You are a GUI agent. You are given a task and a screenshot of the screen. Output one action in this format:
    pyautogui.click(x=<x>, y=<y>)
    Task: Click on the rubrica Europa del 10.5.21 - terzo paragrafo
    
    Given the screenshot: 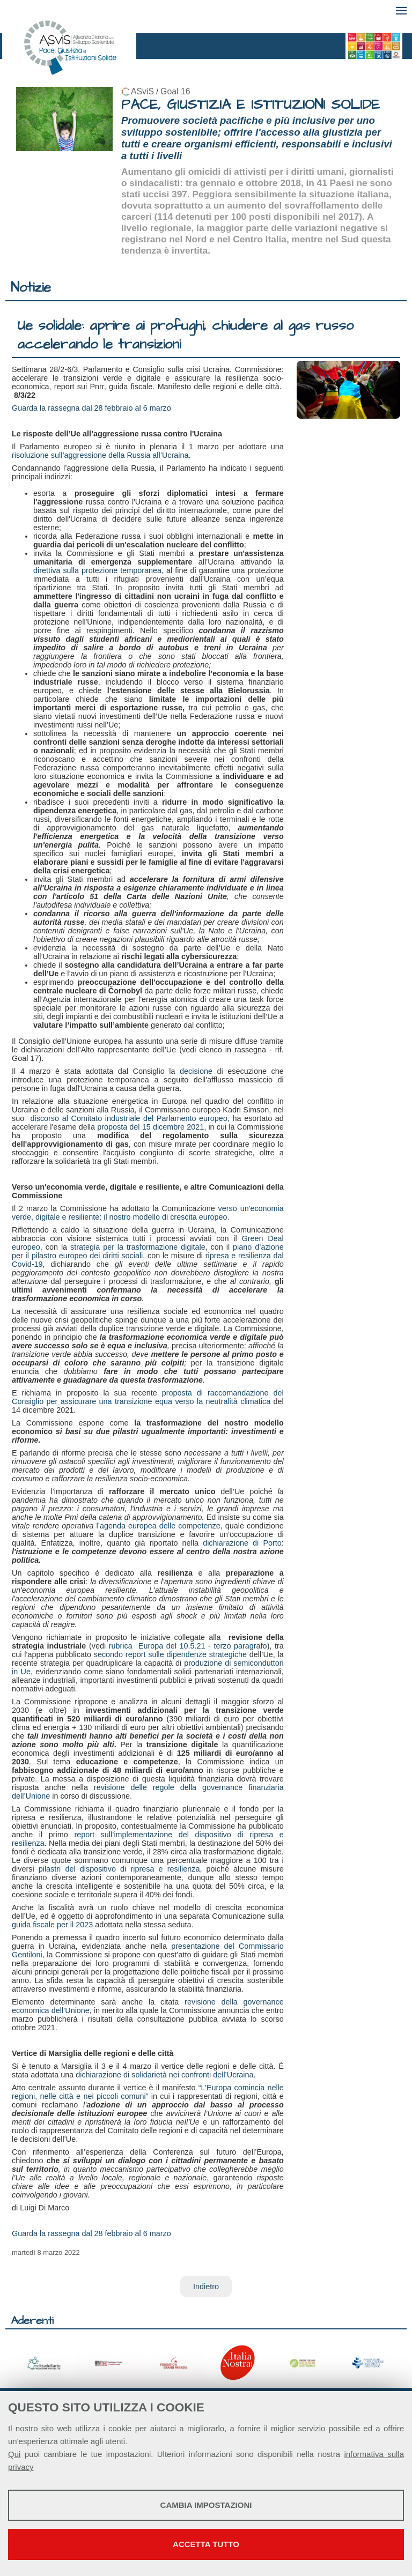 What is the action you would take?
    pyautogui.click(x=188, y=1646)
    